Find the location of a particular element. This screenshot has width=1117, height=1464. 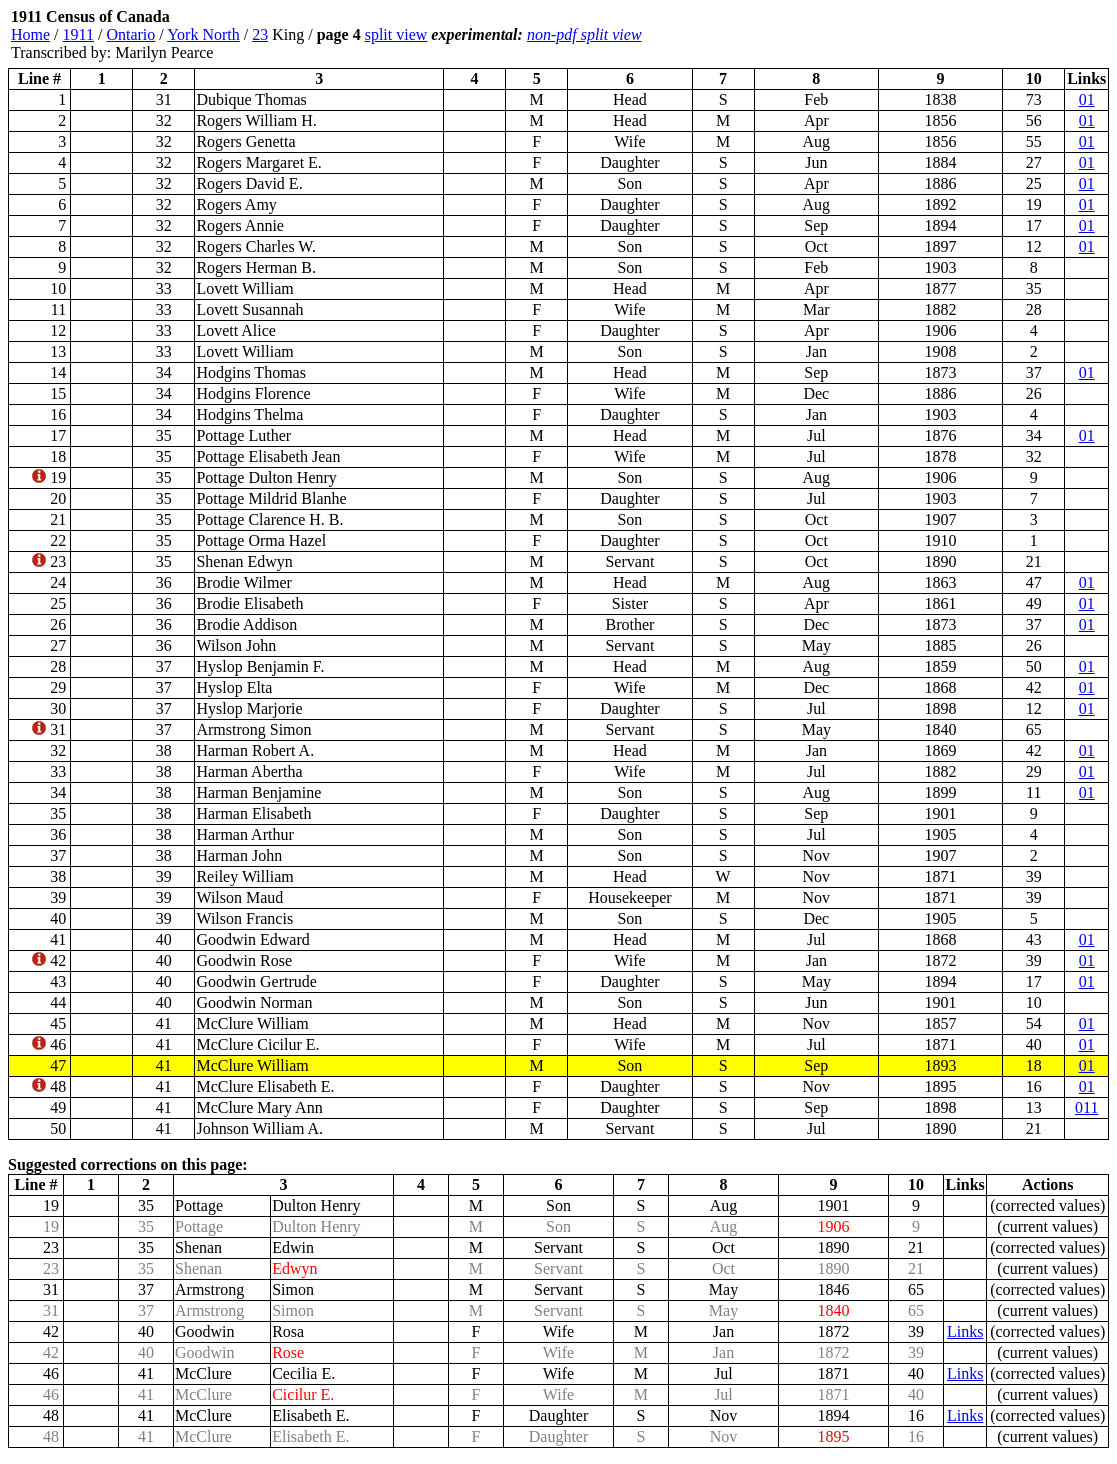

011 is located at coordinates (1086, 1107).